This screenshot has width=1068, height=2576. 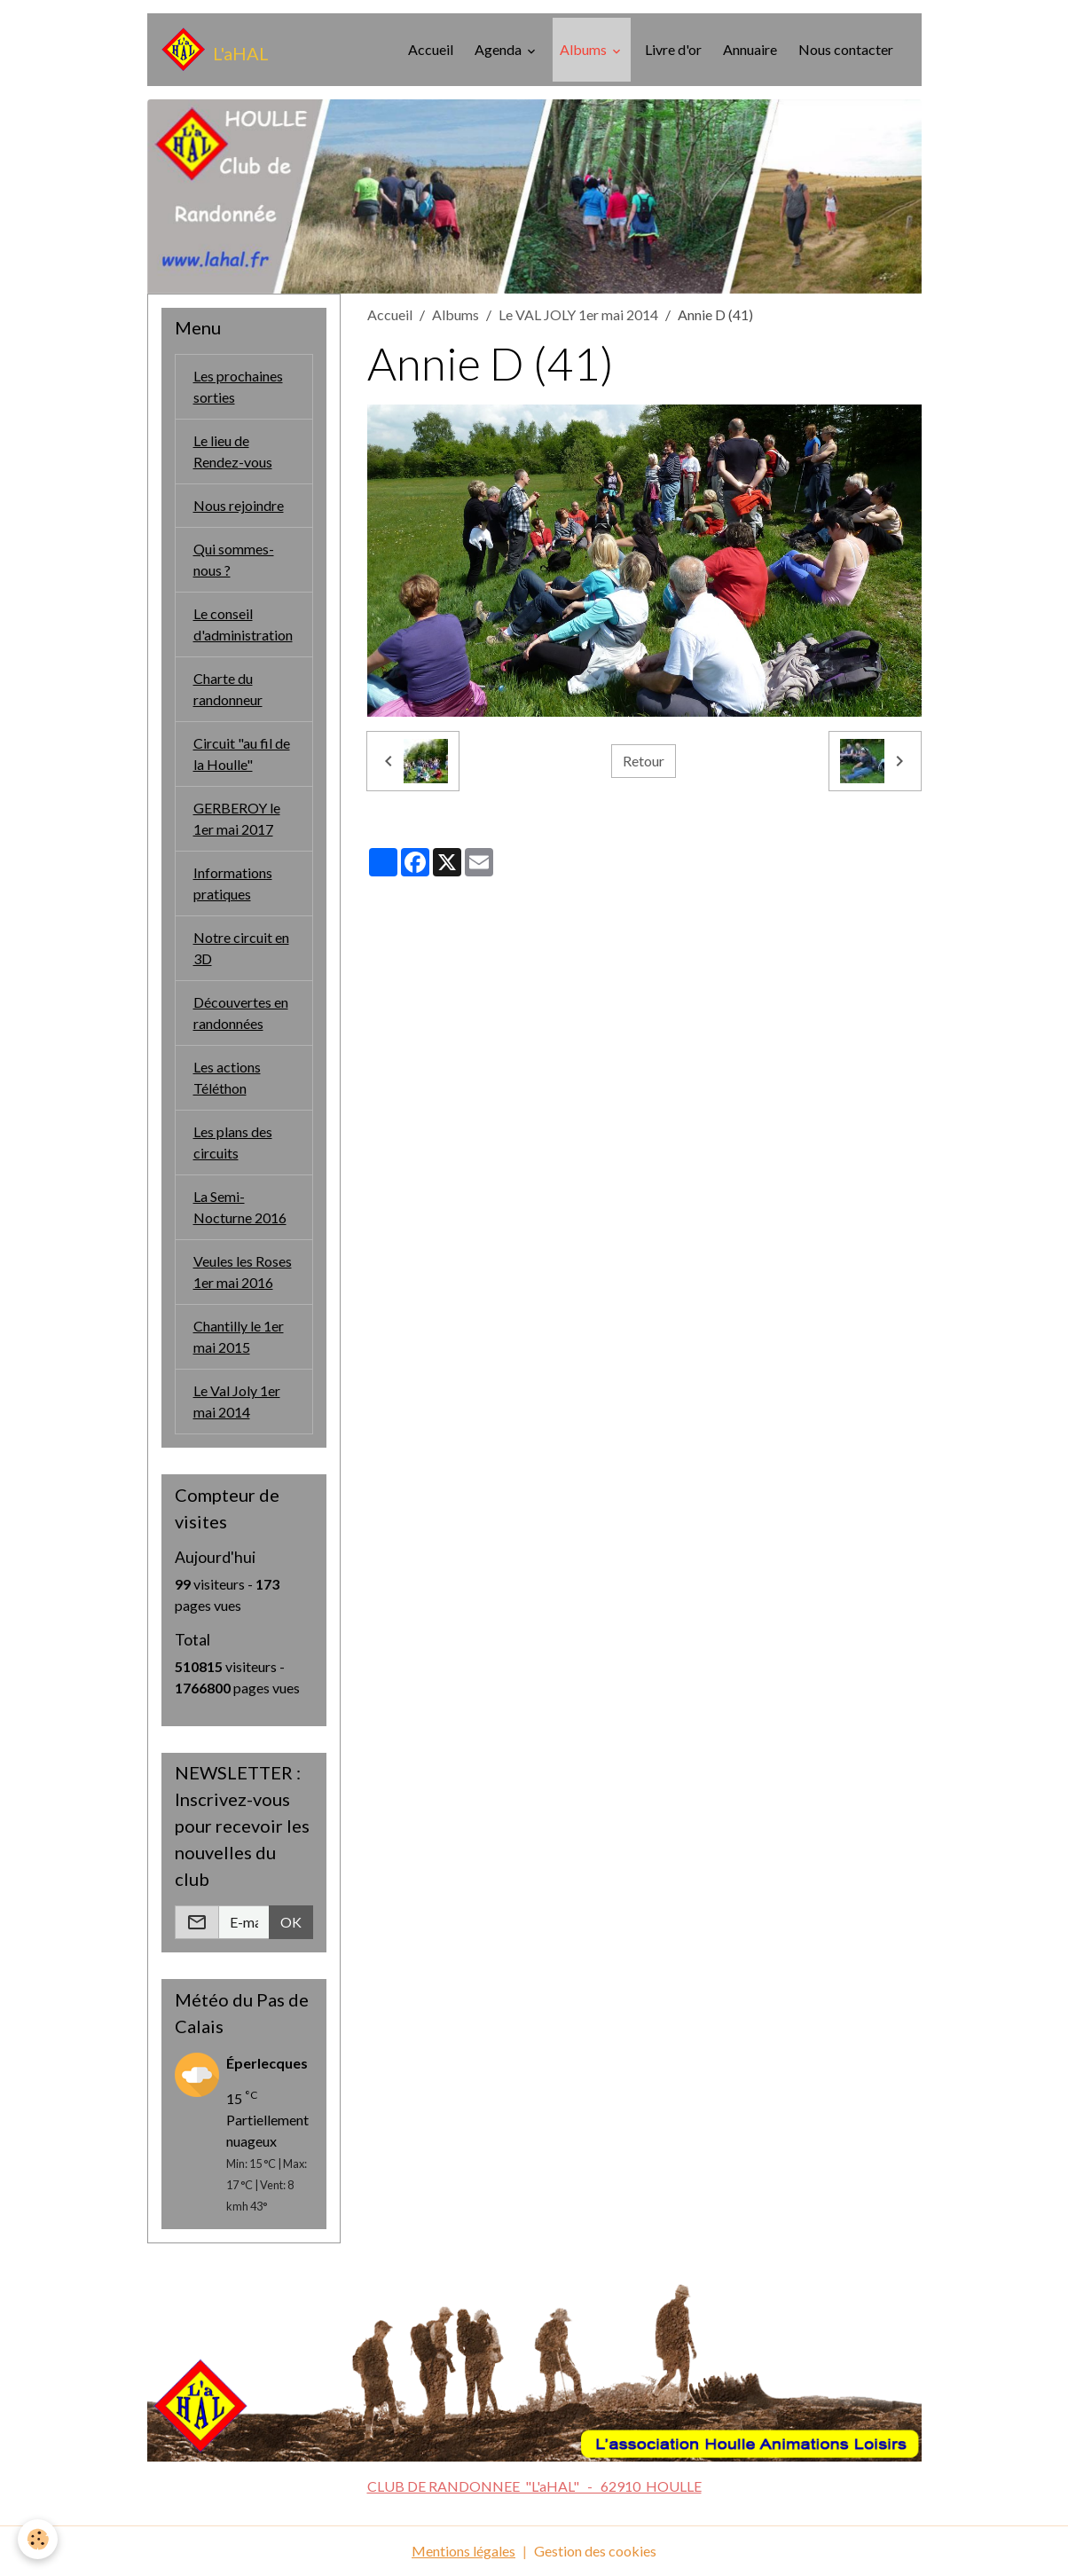 I want to click on Le VAL JOLY 1er mai 2014, so click(x=578, y=314).